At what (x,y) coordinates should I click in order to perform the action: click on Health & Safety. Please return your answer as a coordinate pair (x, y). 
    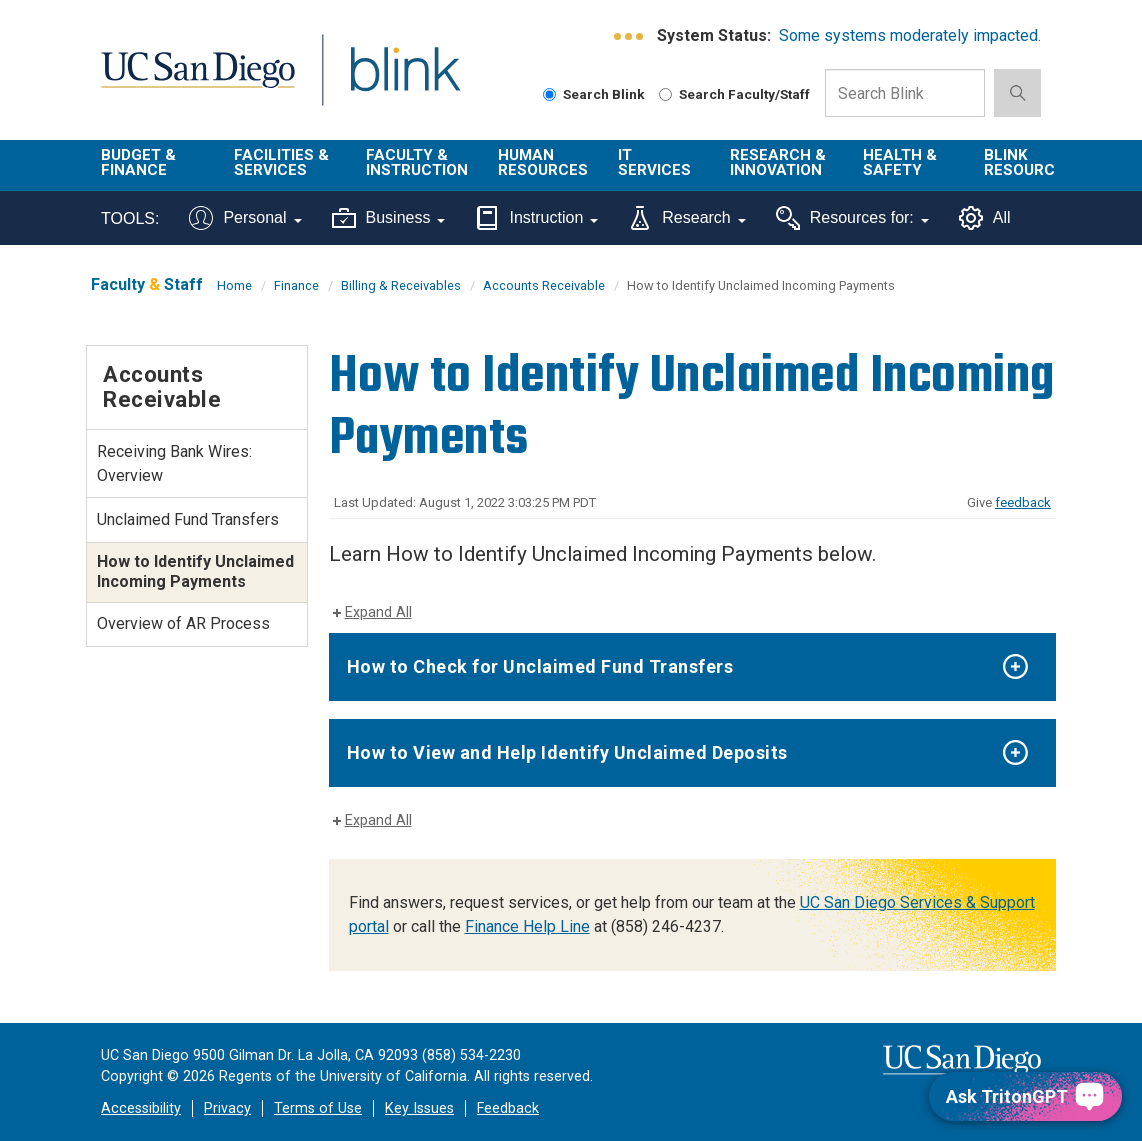
    Looking at the image, I should click on (900, 162).